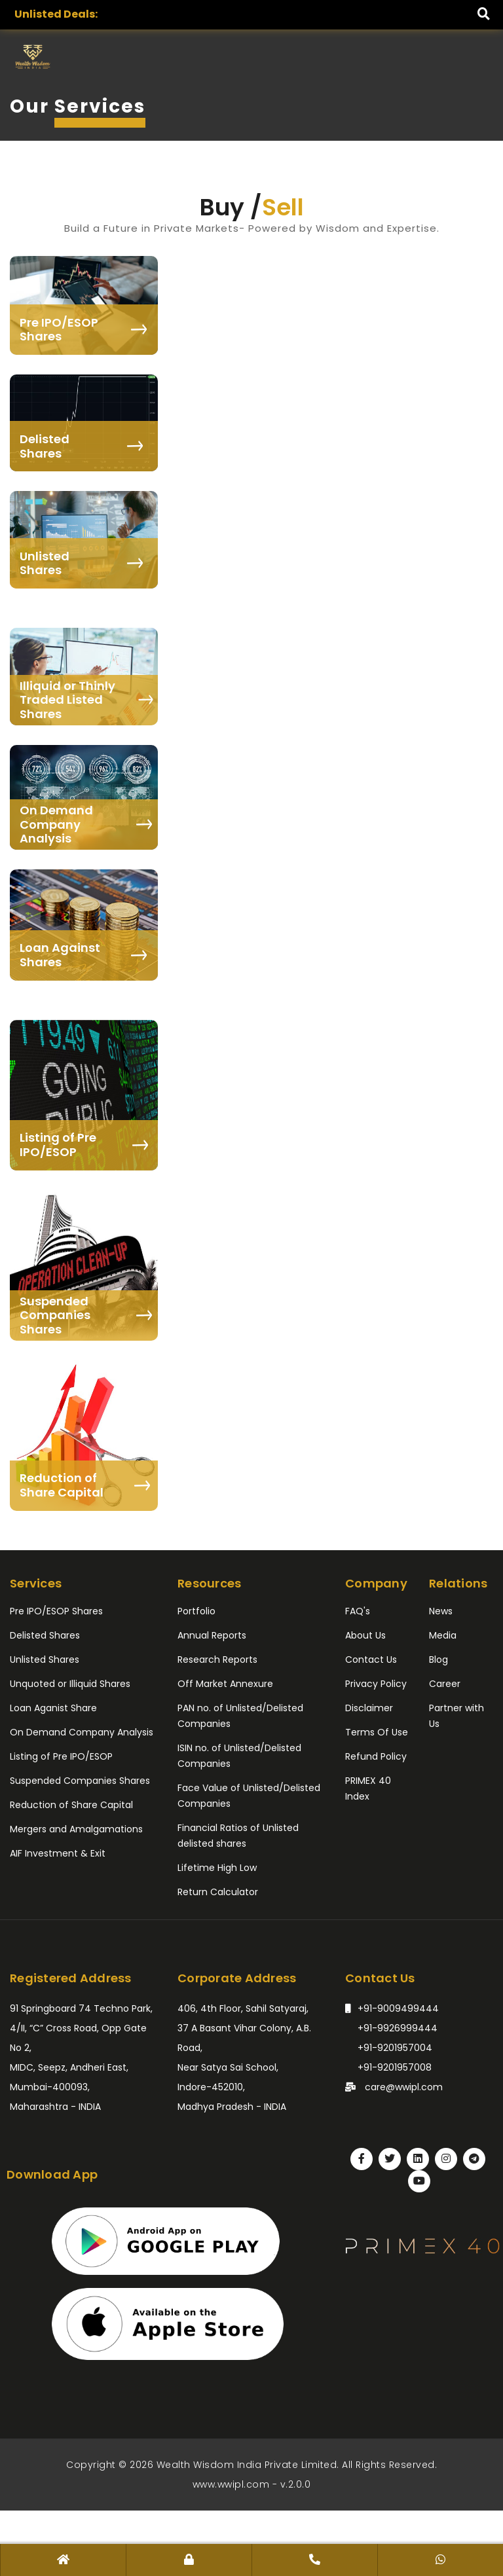  I want to click on About Us, so click(365, 1635).